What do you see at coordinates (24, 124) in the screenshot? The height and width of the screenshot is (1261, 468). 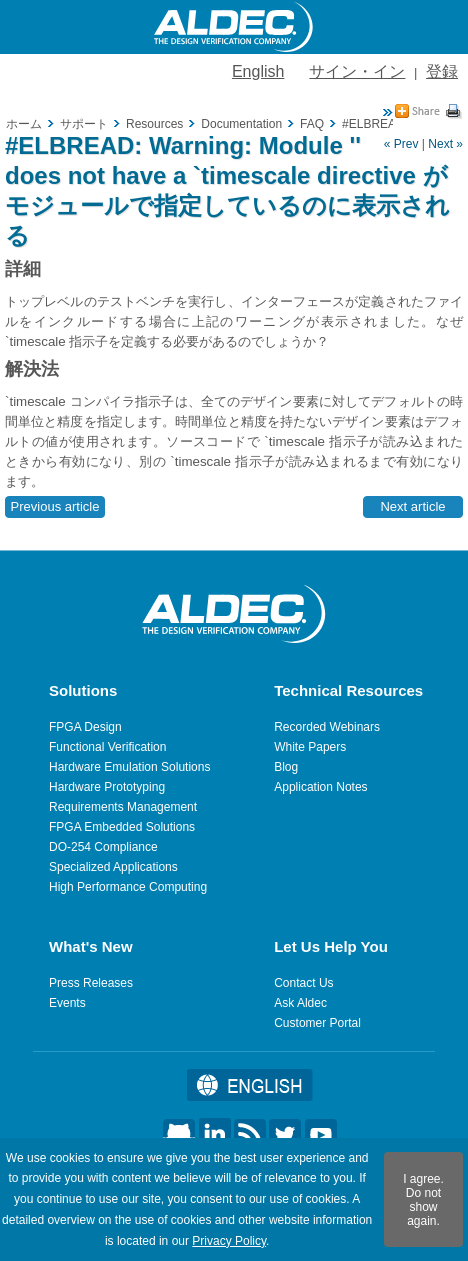 I see `ホーム` at bounding box center [24, 124].